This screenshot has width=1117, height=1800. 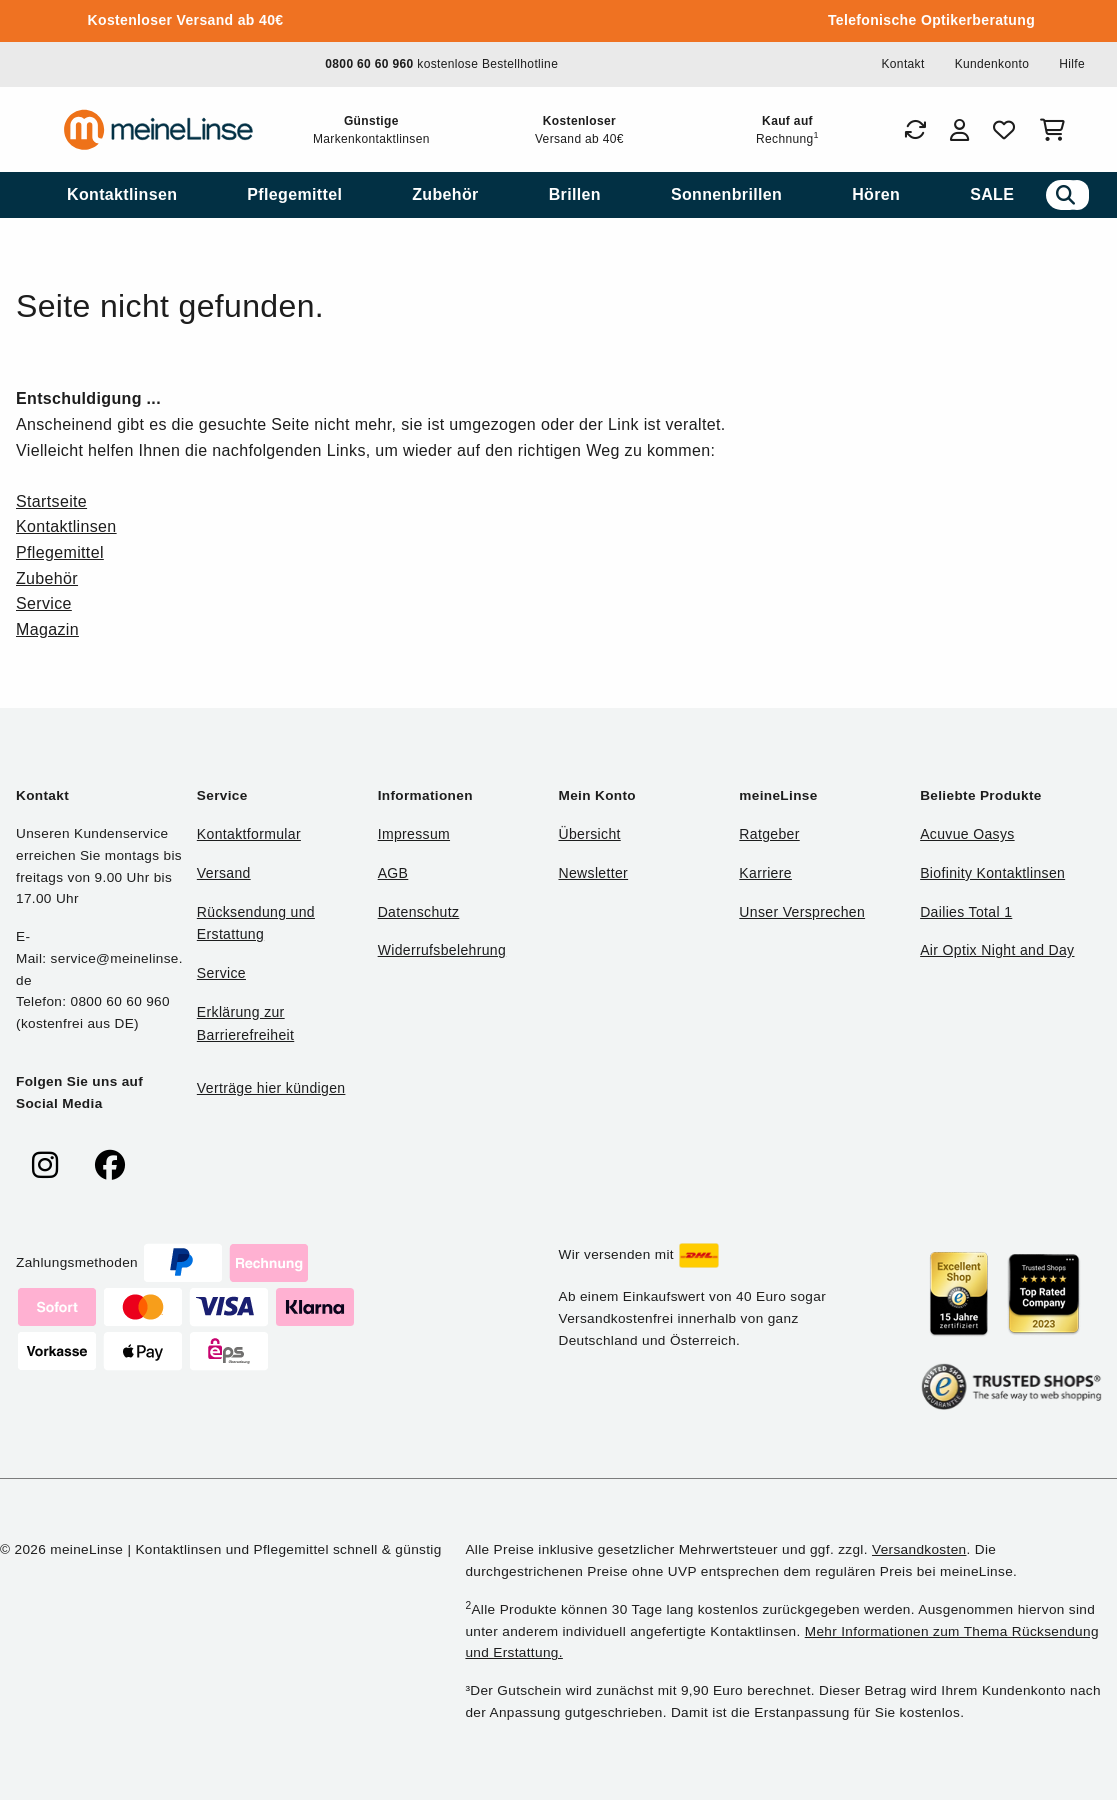 I want to click on [Bestellungen], so click(x=915, y=130).